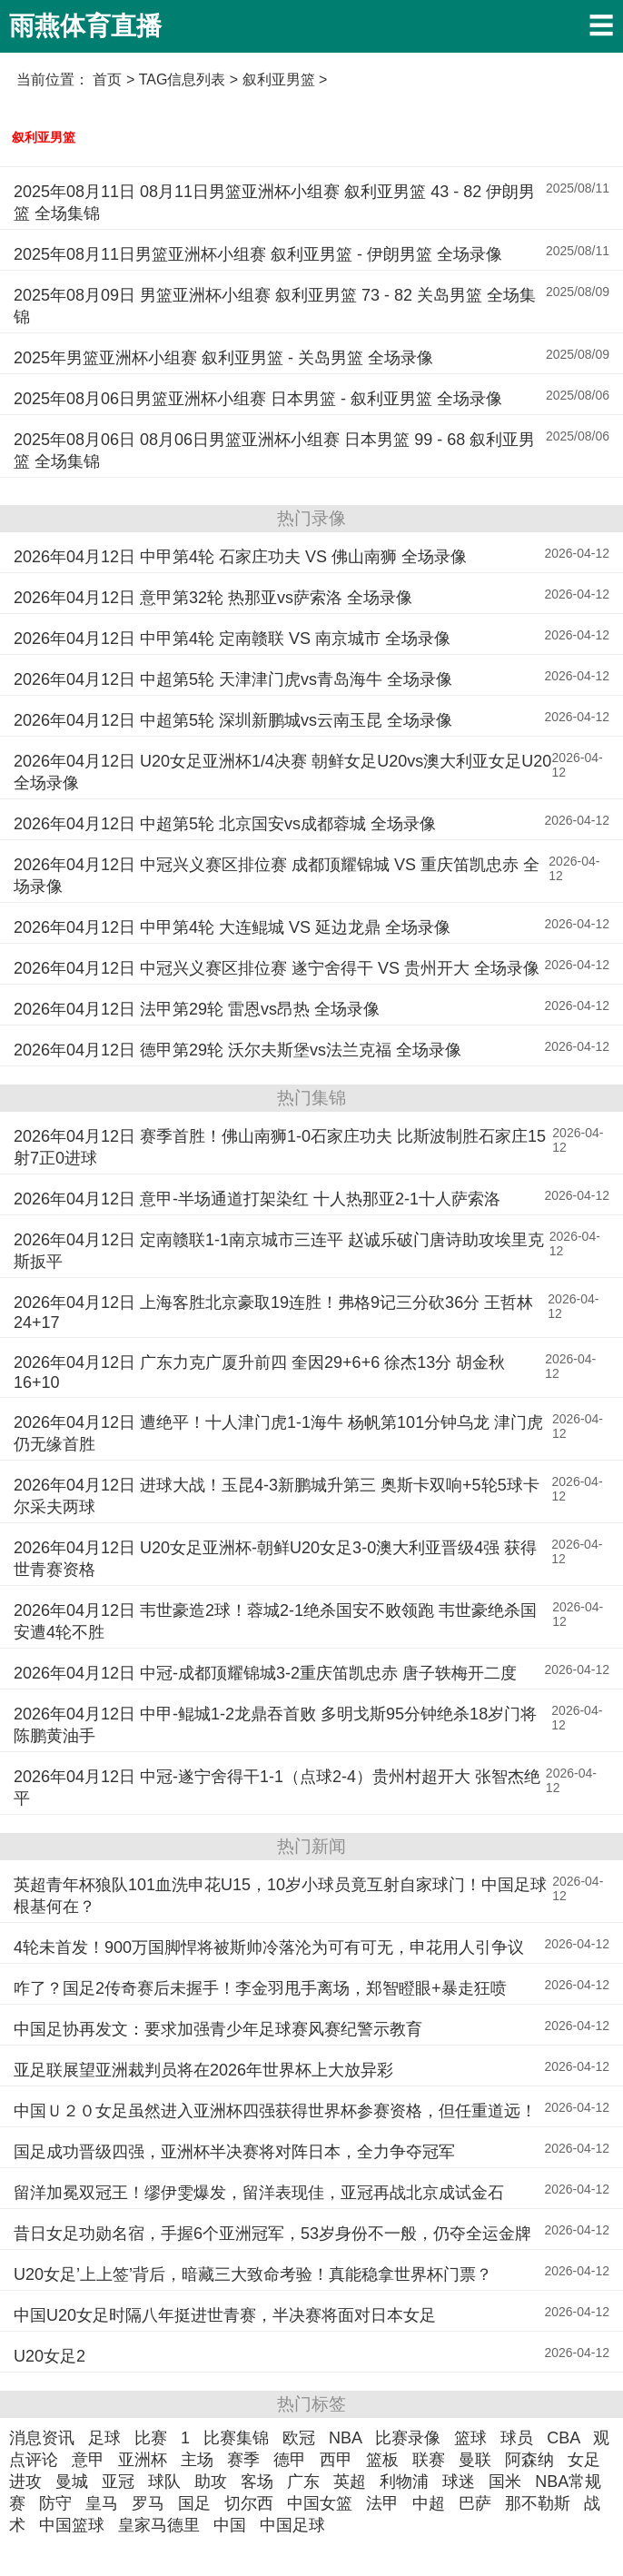  I want to click on 2026年04月12日 德甲第29轮 沃尔夫斯堡vs法兰克福 全场录像, so click(237, 1050).